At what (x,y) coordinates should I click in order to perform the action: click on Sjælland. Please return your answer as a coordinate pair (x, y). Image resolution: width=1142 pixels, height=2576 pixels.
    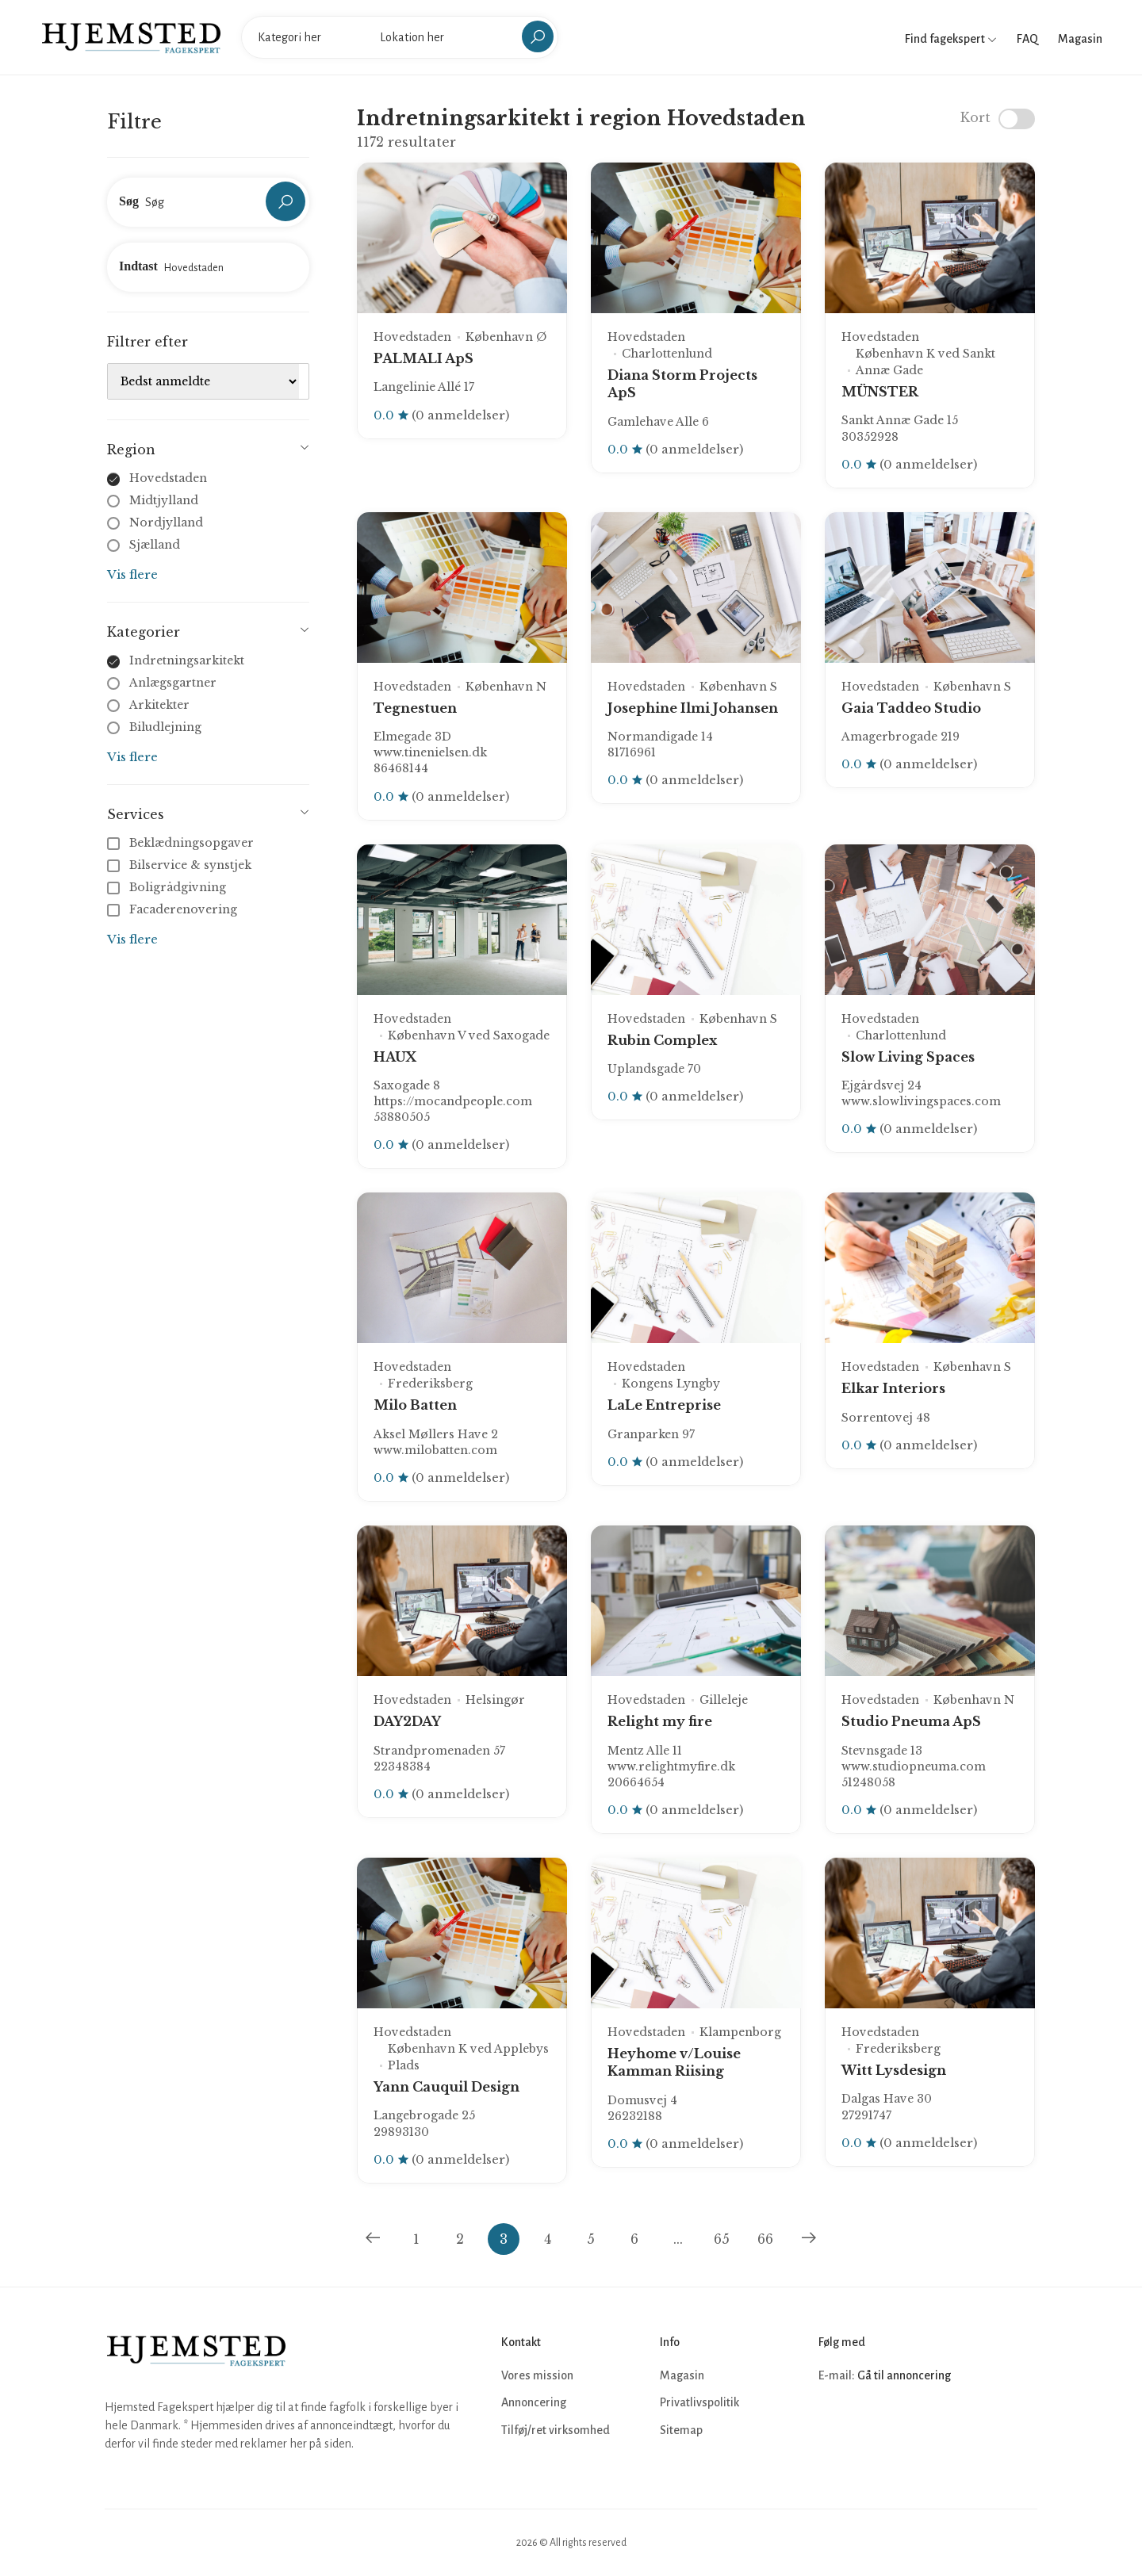
    Looking at the image, I should click on (154, 545).